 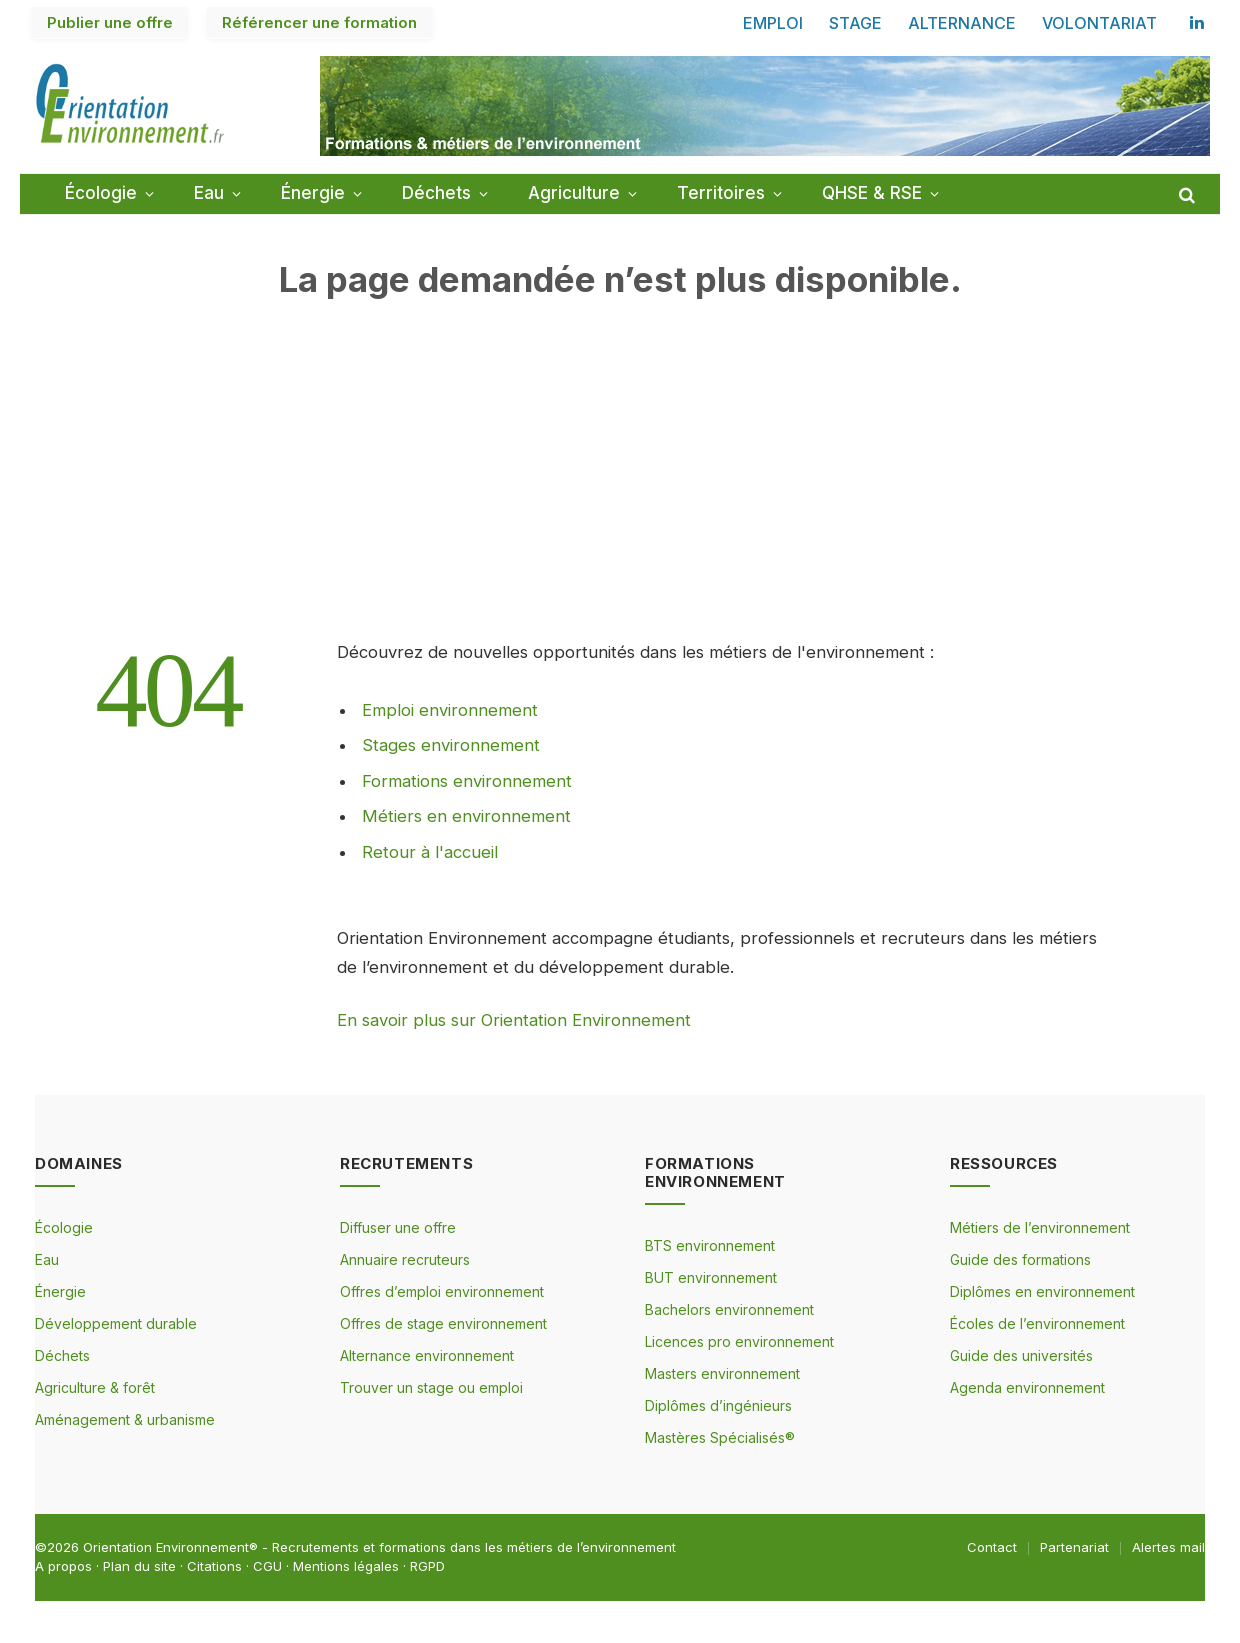 I want to click on Référencer une formation, so click(x=319, y=22).